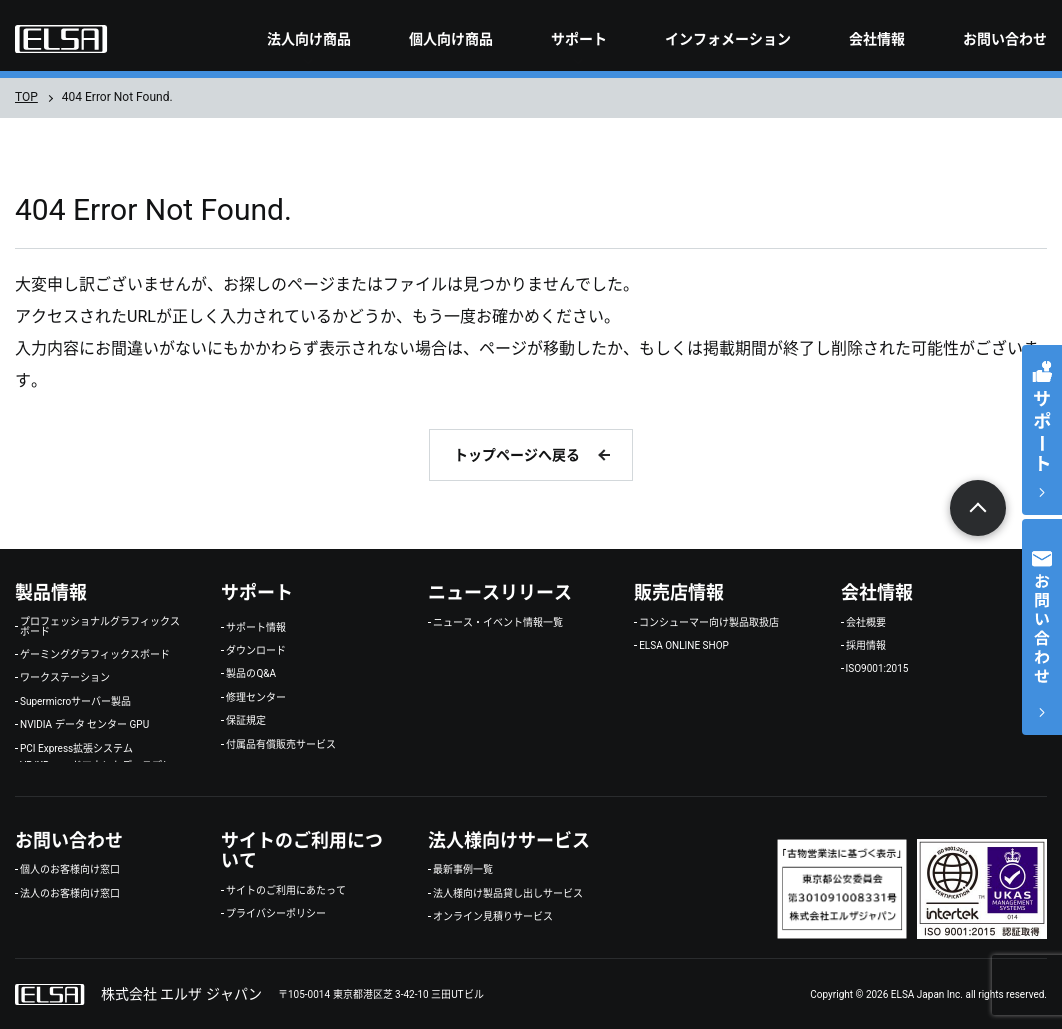  What do you see at coordinates (451, 39) in the screenshot?
I see `個人向け商品` at bounding box center [451, 39].